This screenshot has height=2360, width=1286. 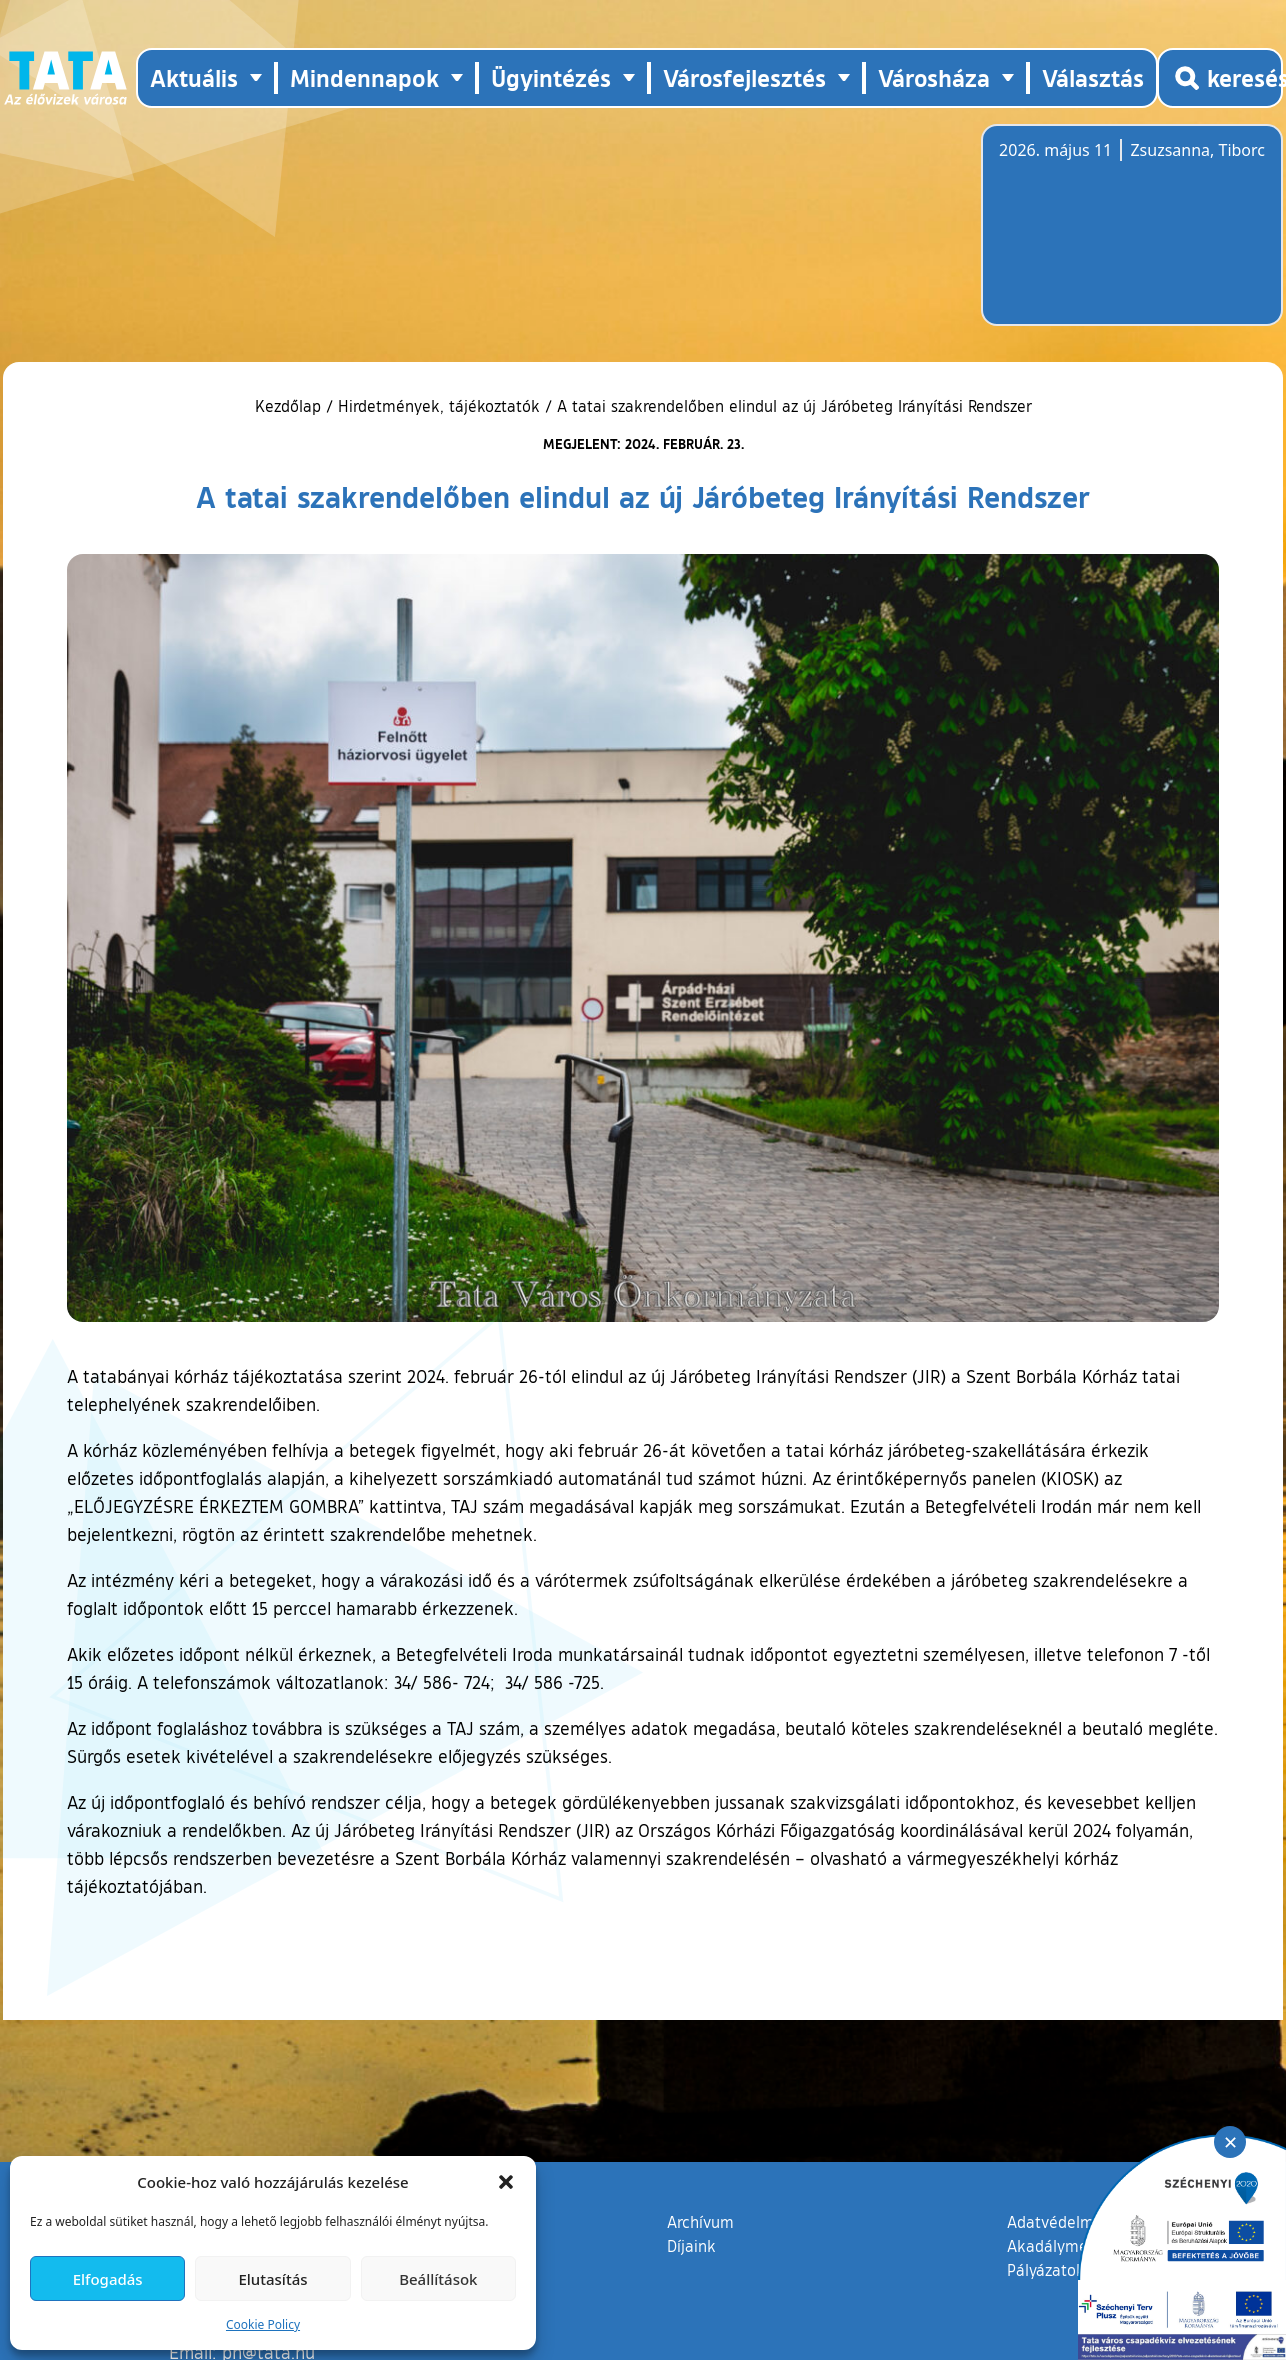 What do you see at coordinates (744, 77) in the screenshot?
I see `Városfejlesztés [button]` at bounding box center [744, 77].